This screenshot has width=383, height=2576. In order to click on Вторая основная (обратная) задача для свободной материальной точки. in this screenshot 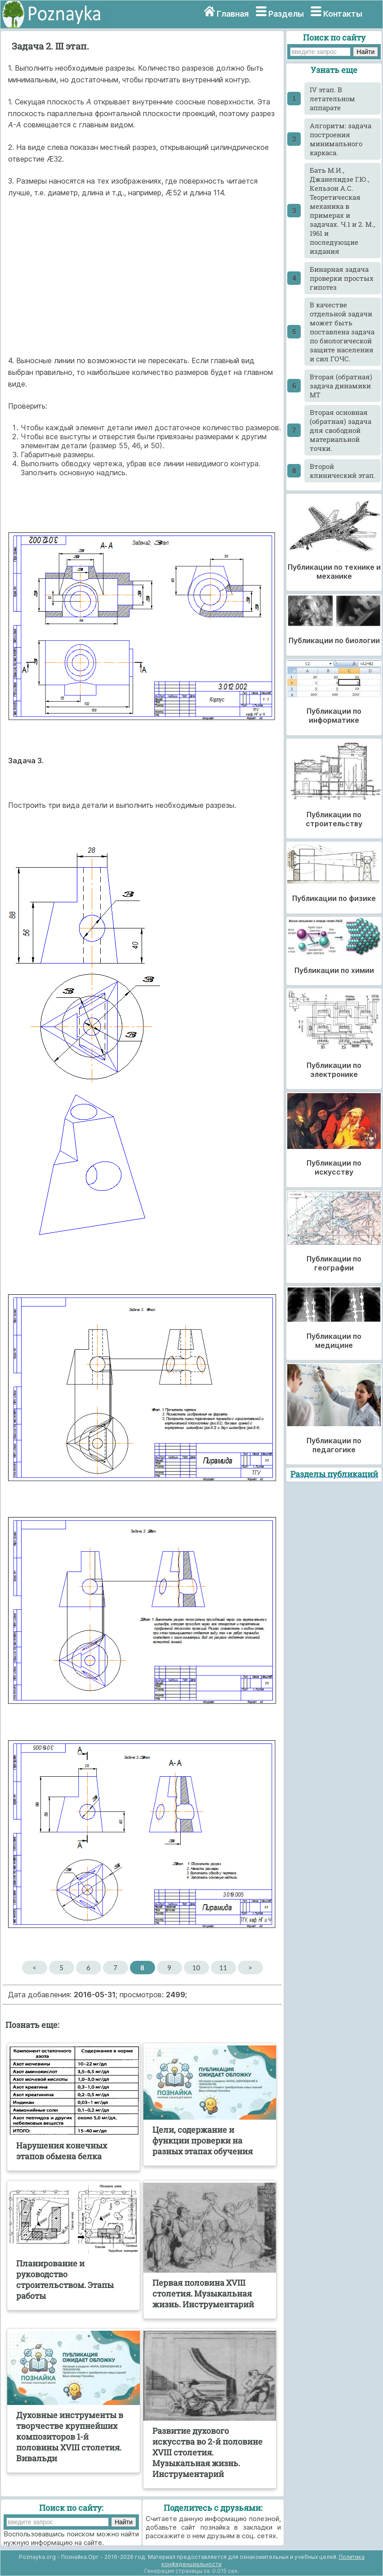, I will do `click(340, 430)`.